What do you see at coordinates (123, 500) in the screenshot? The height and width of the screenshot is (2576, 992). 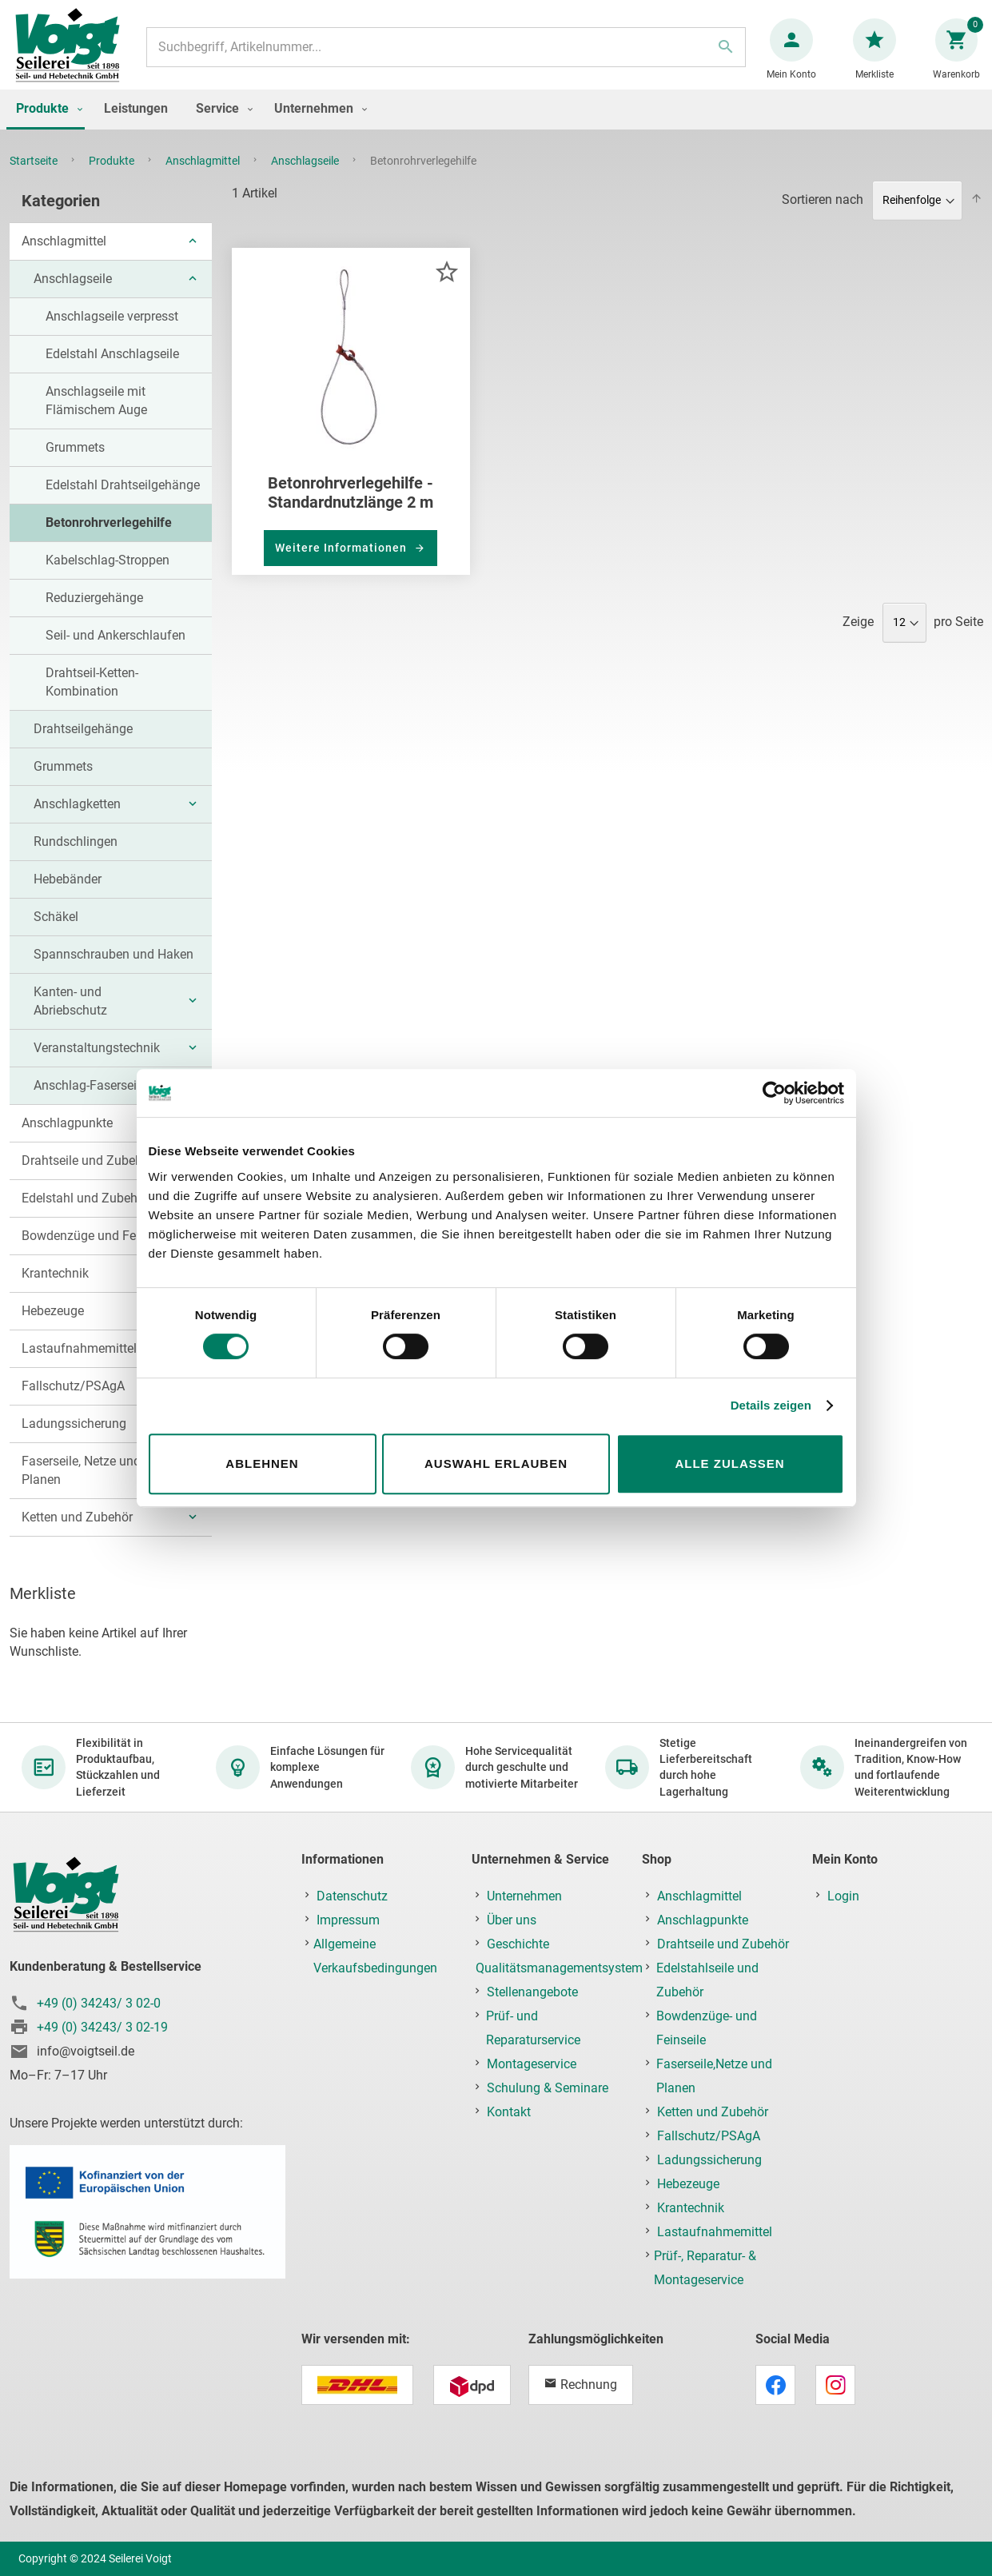 I see `Edelstahl Drahtseilgehänge` at bounding box center [123, 500].